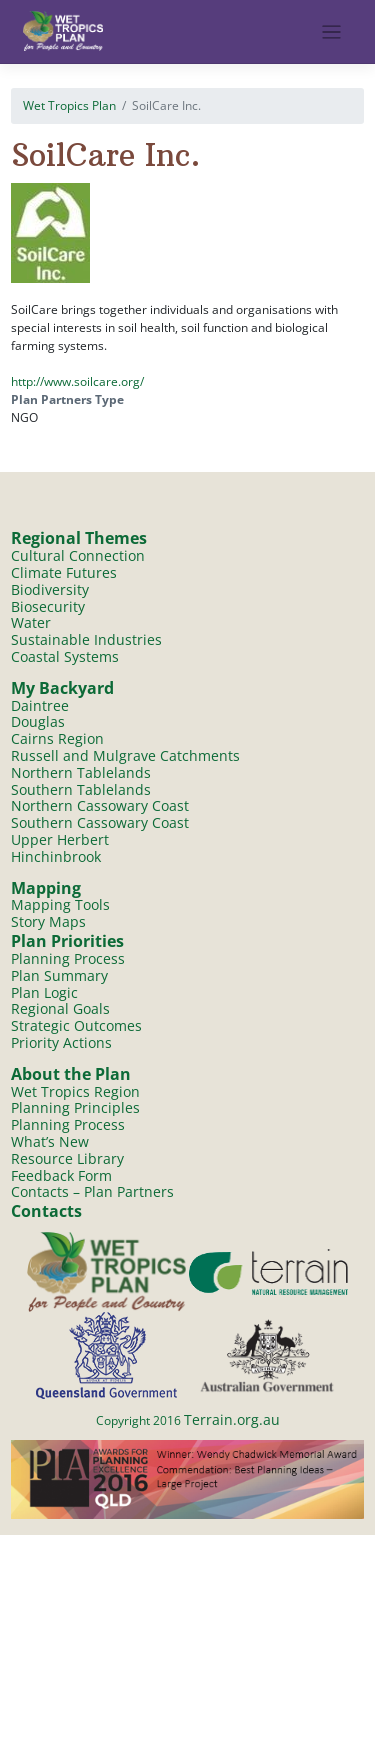 This screenshot has width=375, height=1739. Describe the element at coordinates (61, 1175) in the screenshot. I see `Feedback Form` at that location.